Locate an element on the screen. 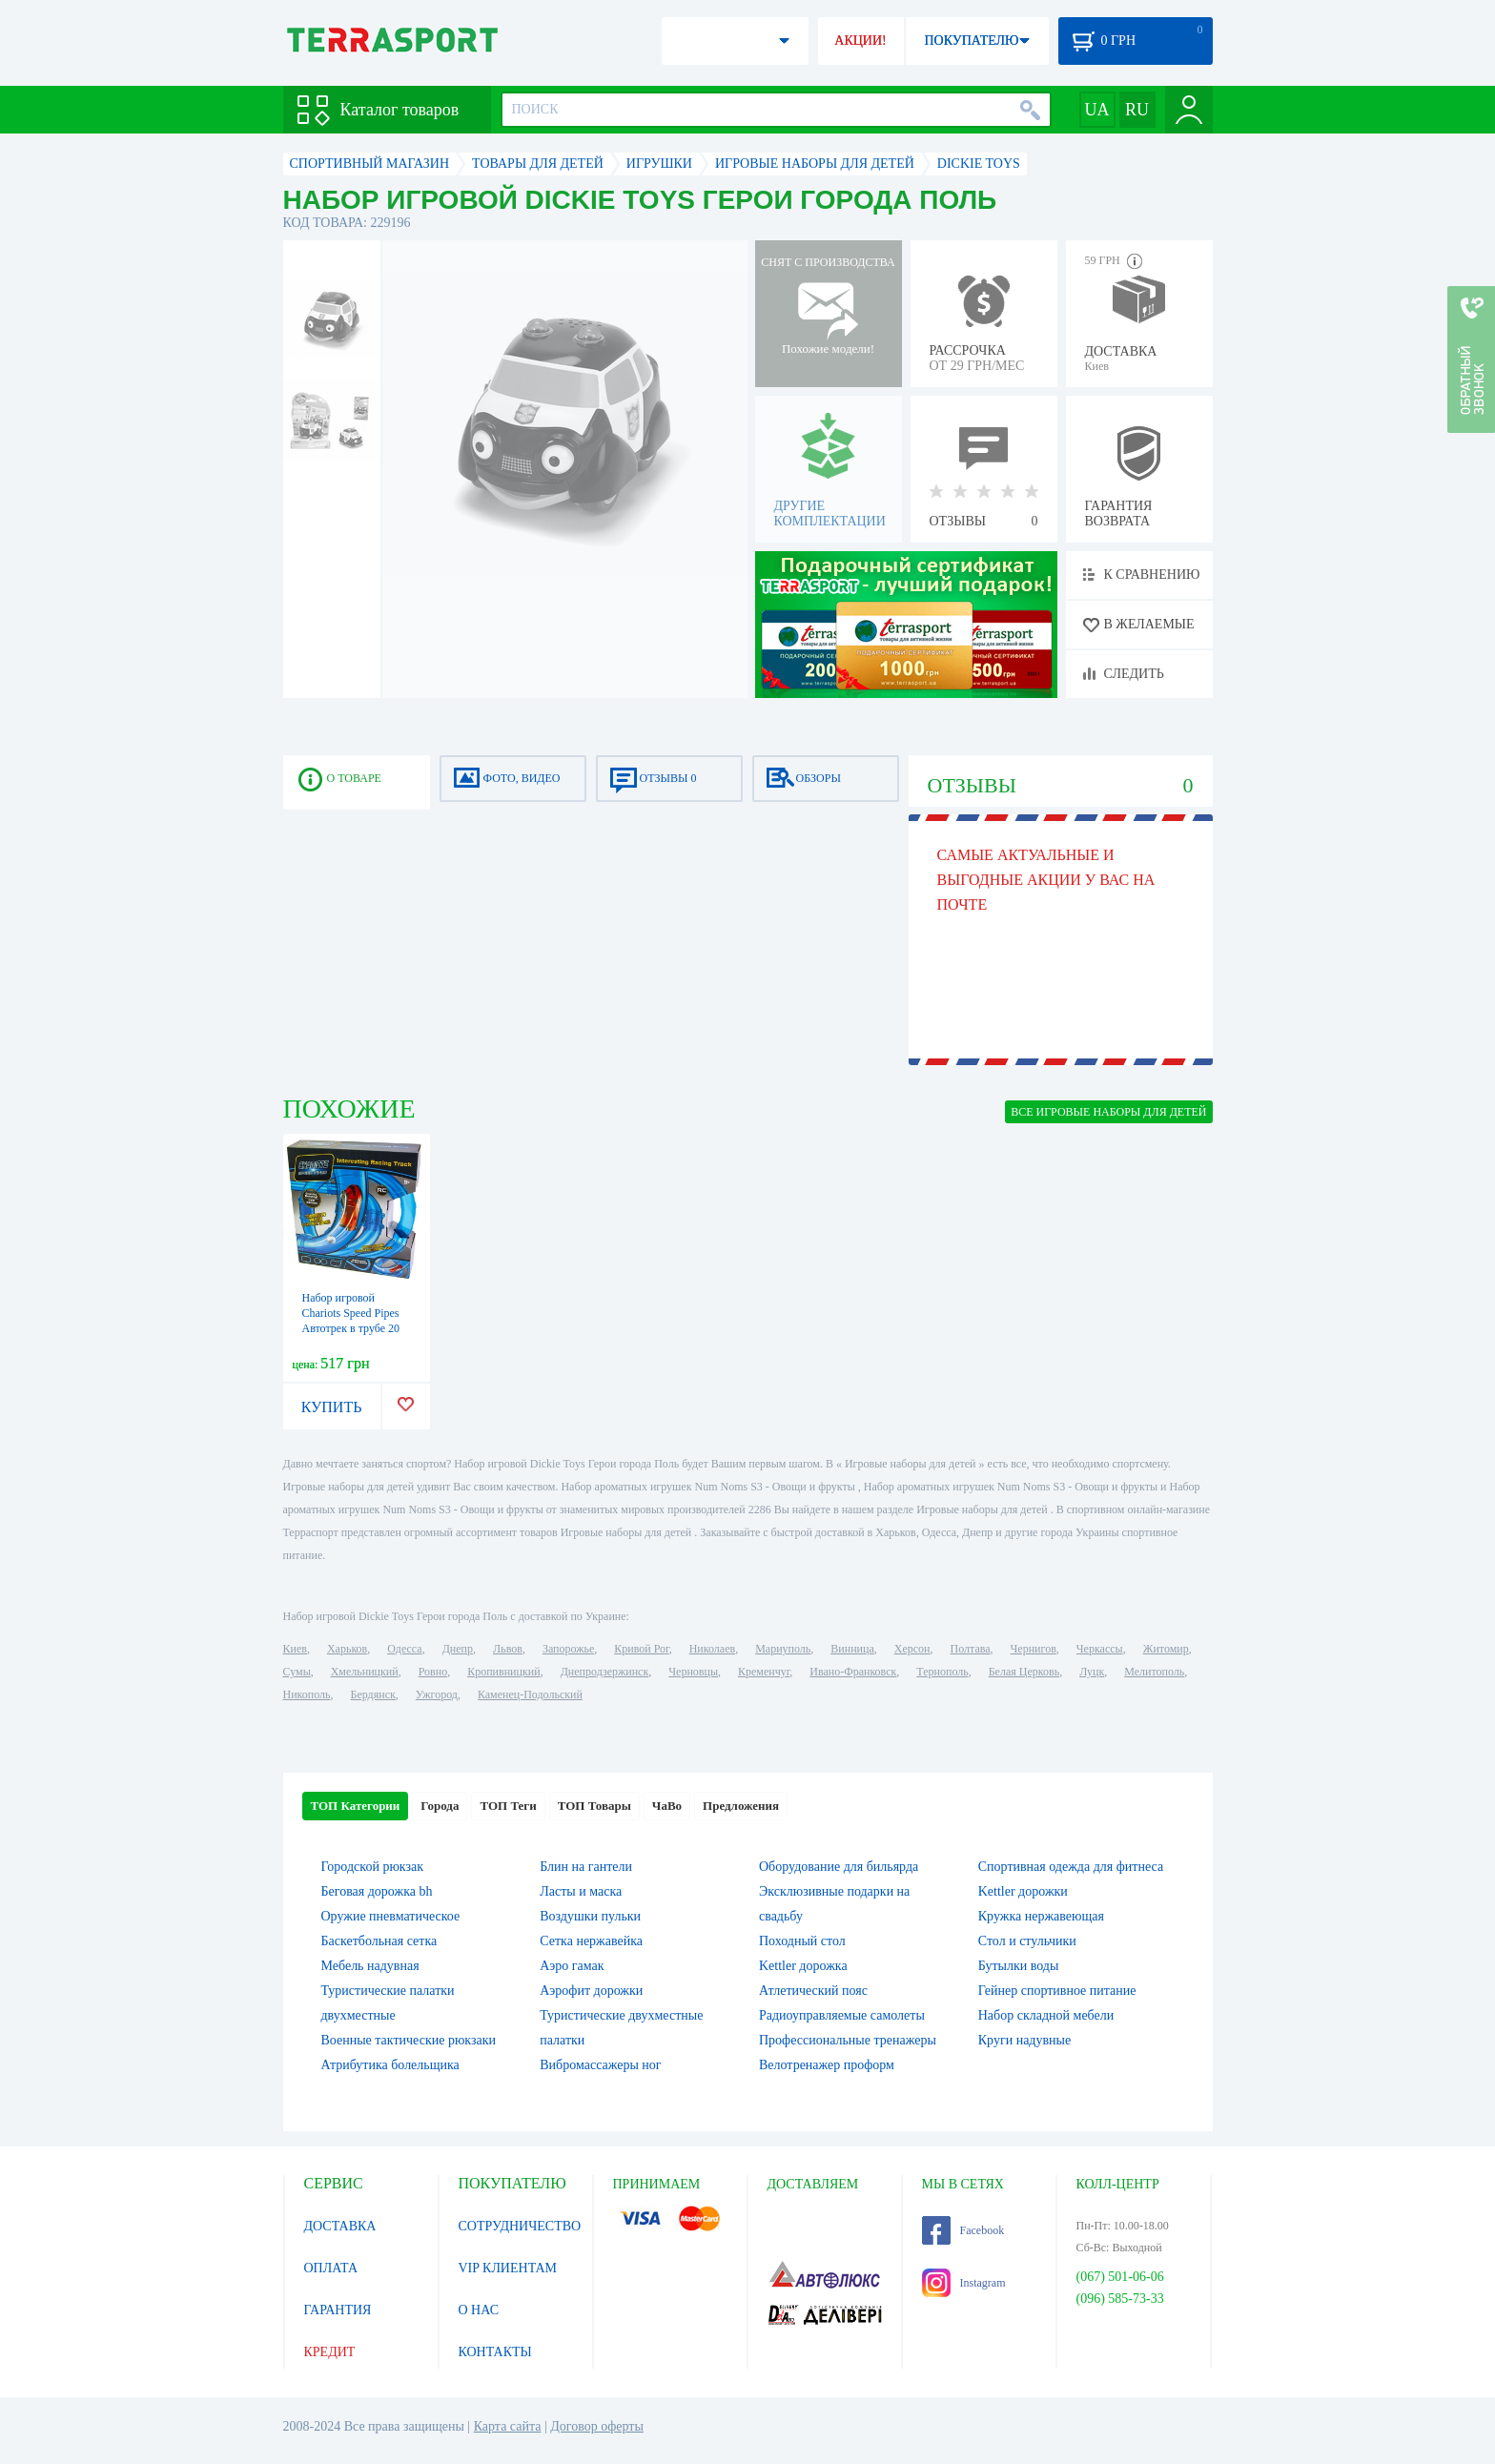 This screenshot has height=2464, width=1495. ДОСТАВКА is located at coordinates (340, 2226).